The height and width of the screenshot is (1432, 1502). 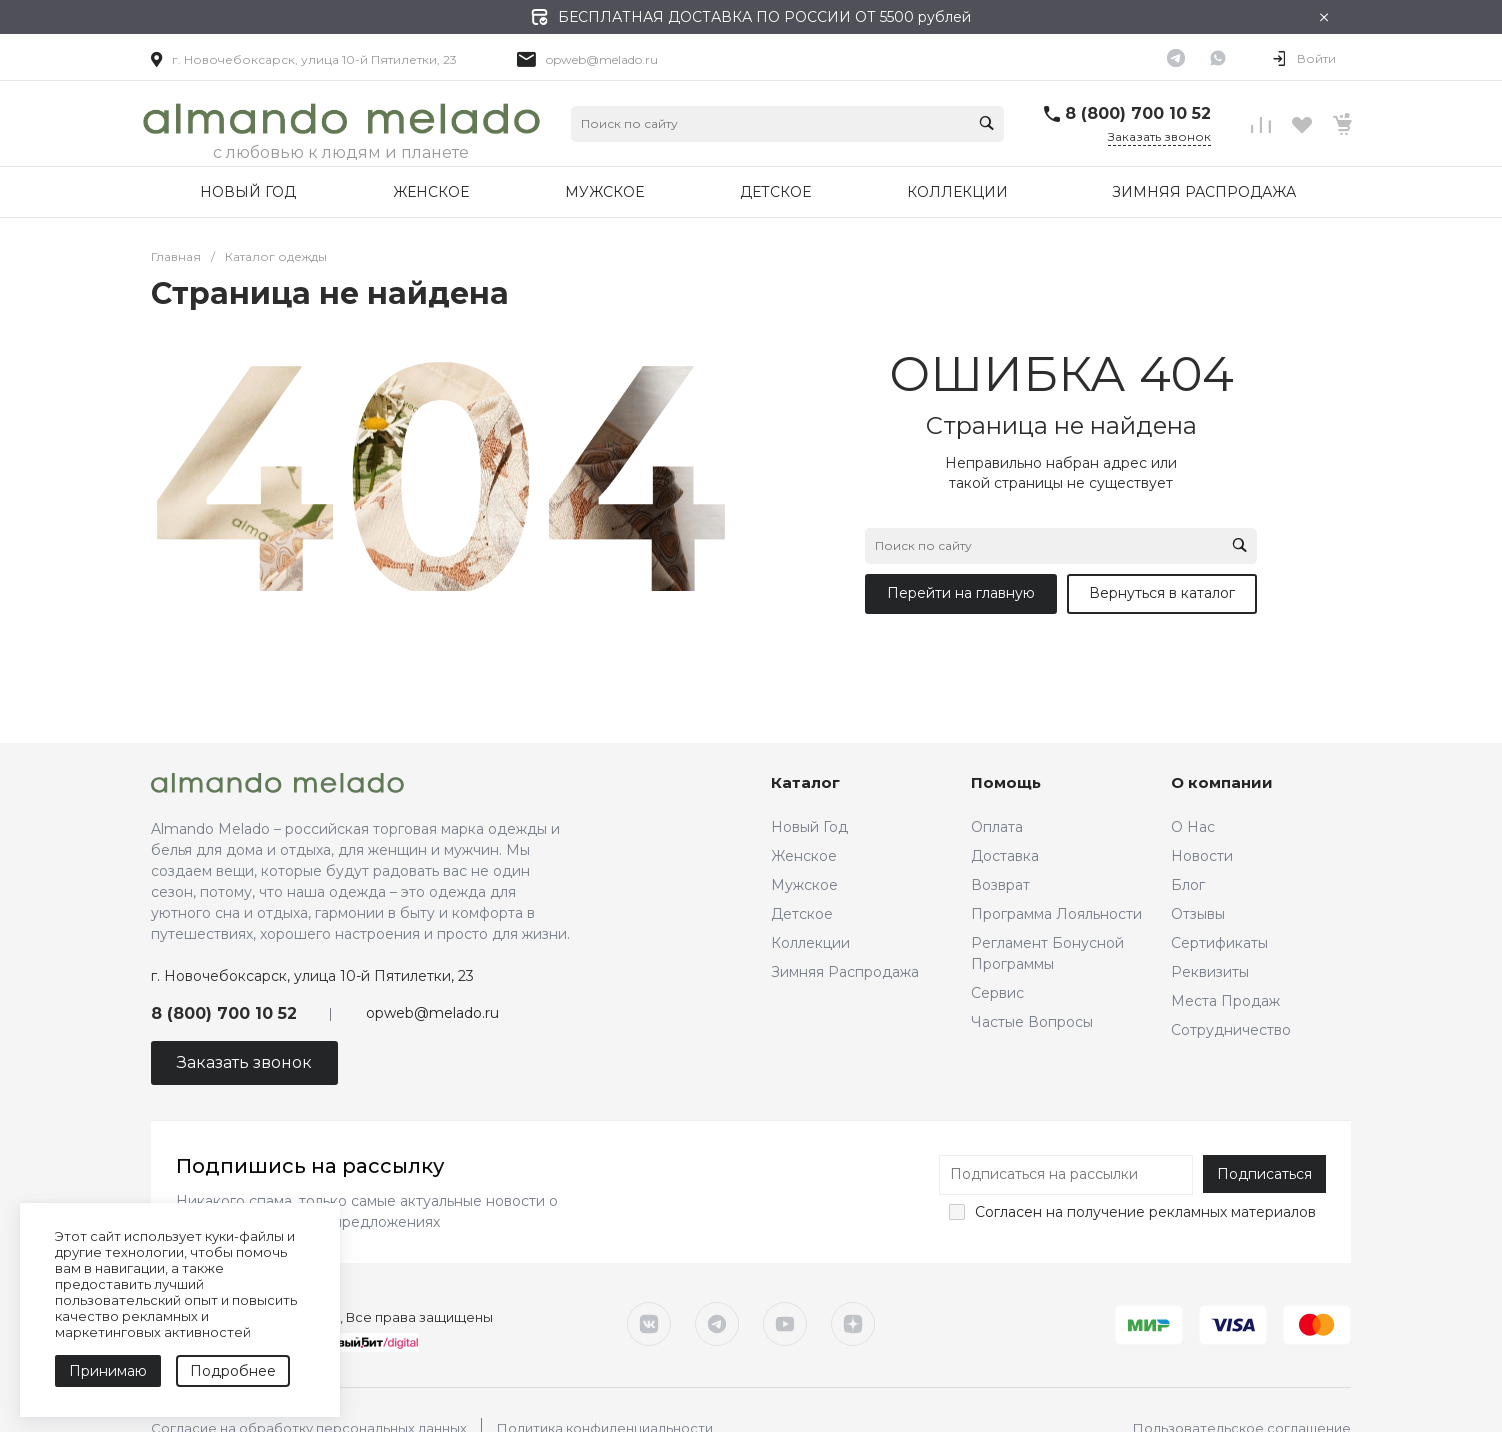 I want to click on 8 (800) 700 10 52, so click(x=1138, y=113).